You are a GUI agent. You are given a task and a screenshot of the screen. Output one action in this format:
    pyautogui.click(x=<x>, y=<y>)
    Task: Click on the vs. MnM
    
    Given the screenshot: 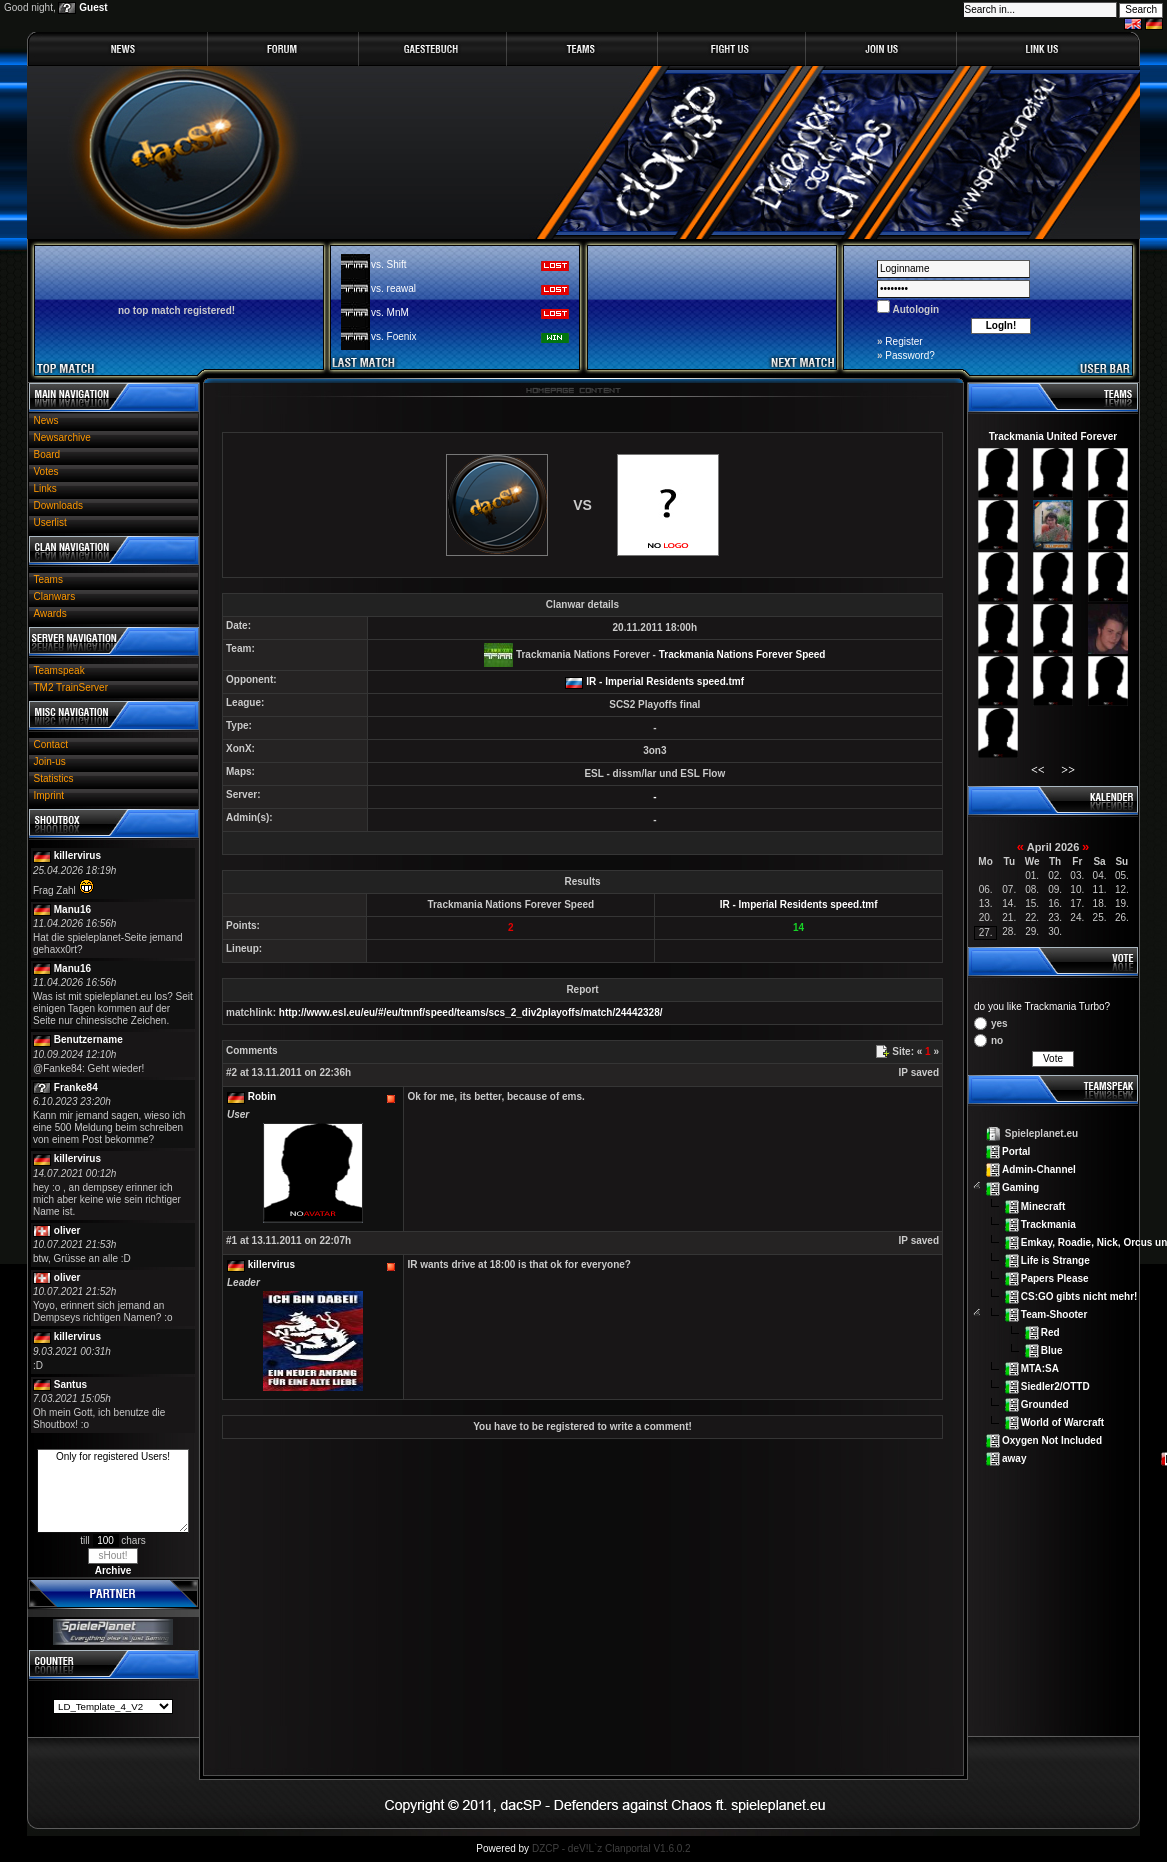 What is the action you would take?
    pyautogui.click(x=390, y=312)
    